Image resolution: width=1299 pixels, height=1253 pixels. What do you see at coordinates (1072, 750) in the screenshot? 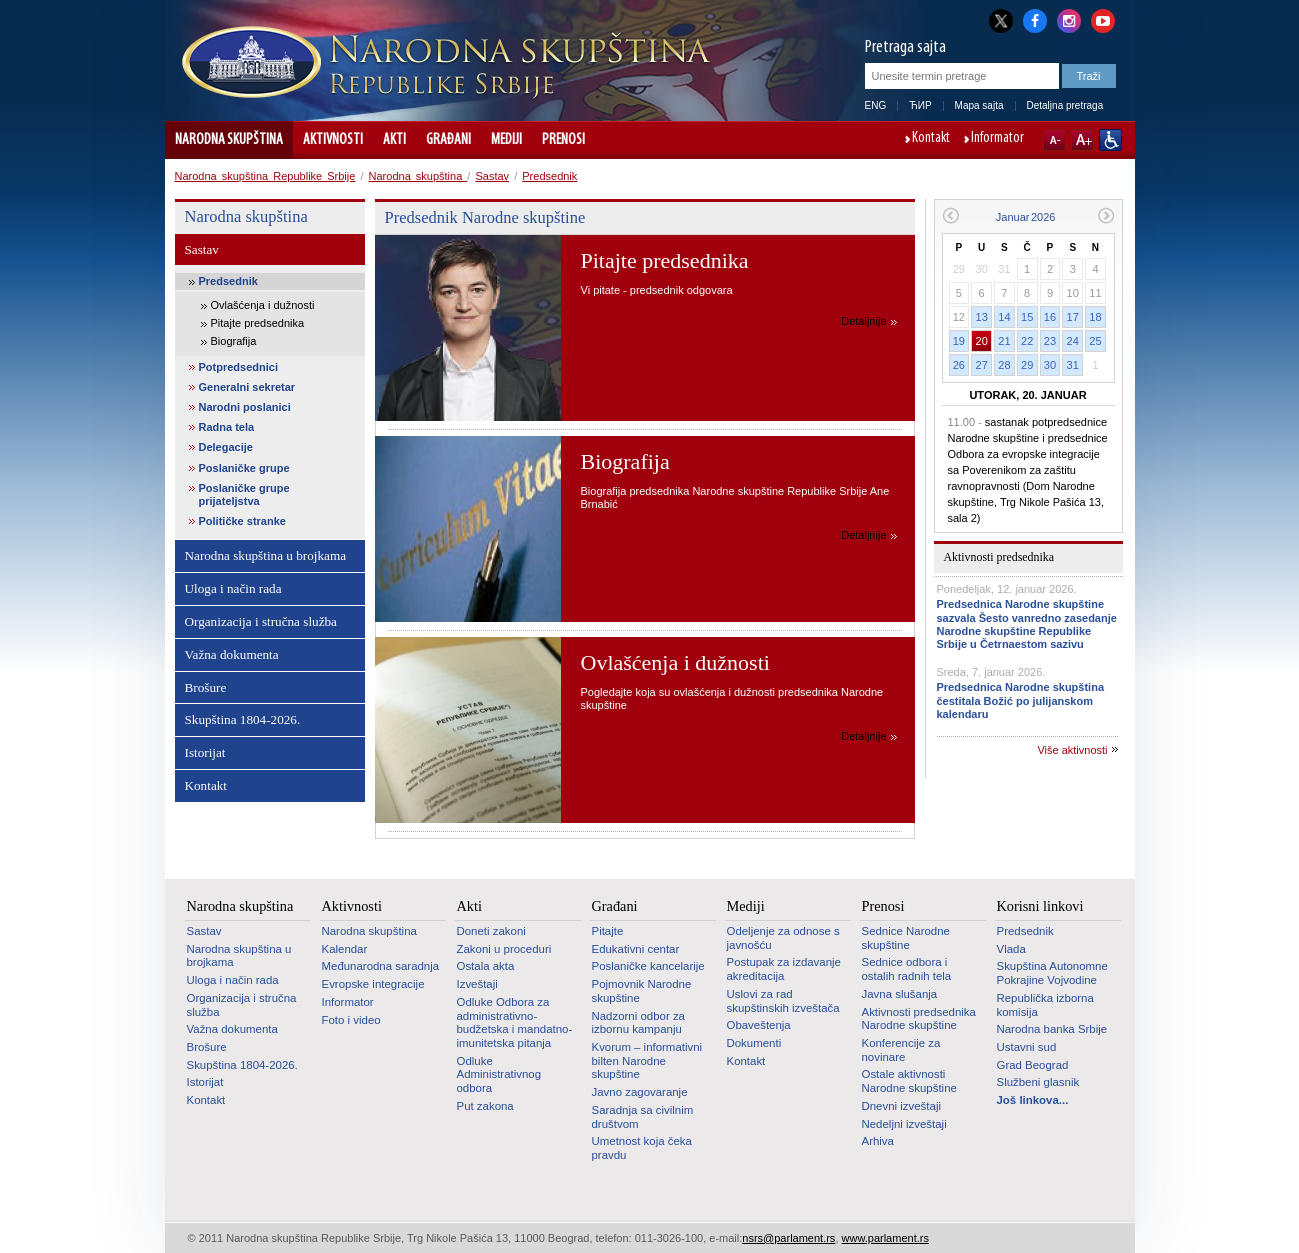
I see `Više aktivnosti` at bounding box center [1072, 750].